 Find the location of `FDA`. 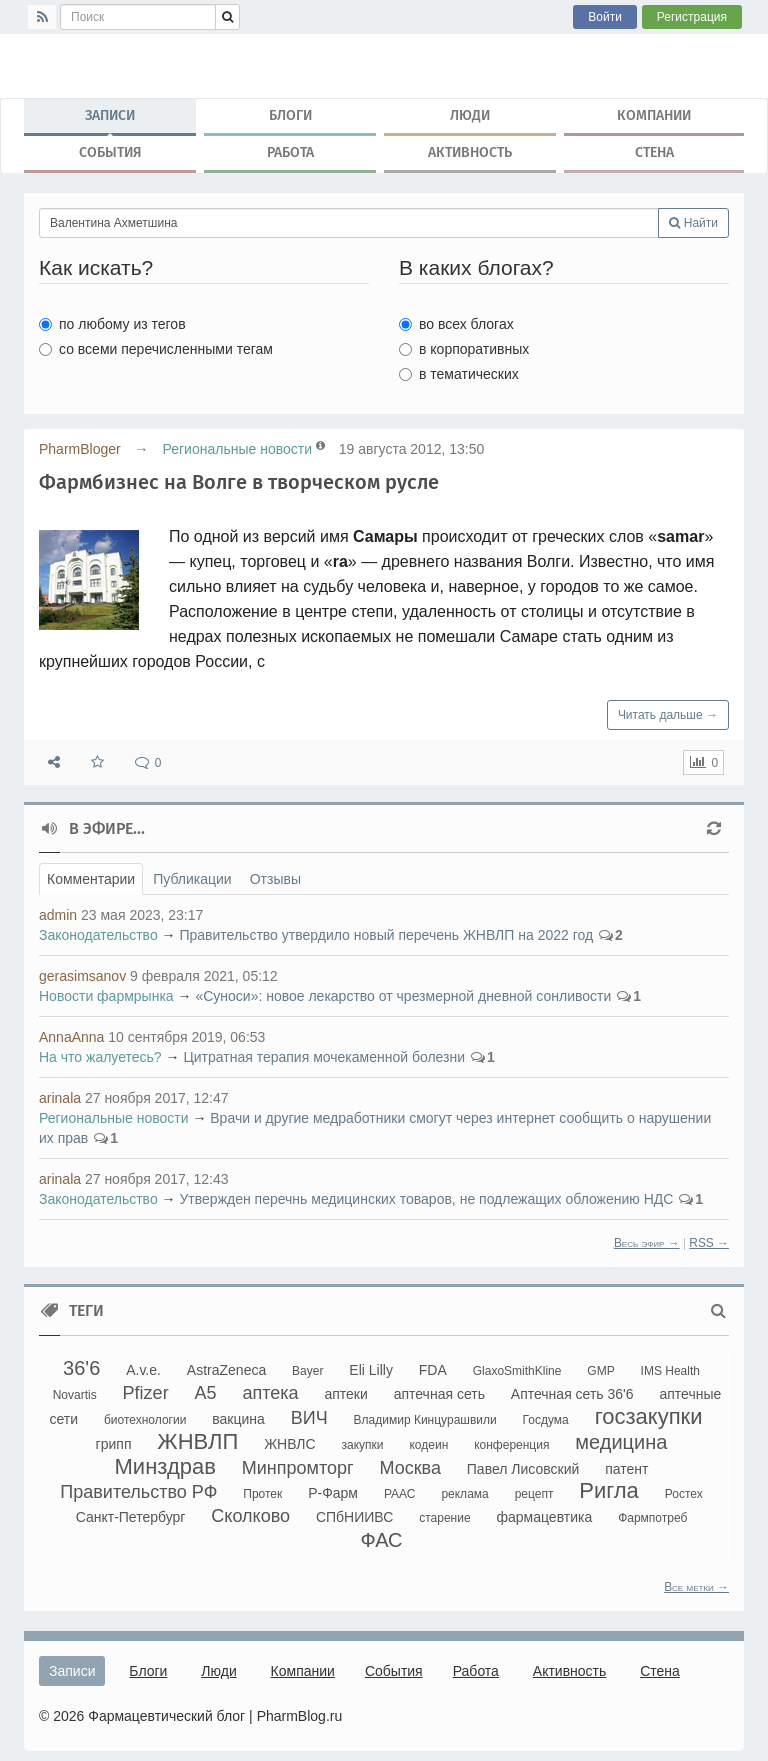

FDA is located at coordinates (433, 1370).